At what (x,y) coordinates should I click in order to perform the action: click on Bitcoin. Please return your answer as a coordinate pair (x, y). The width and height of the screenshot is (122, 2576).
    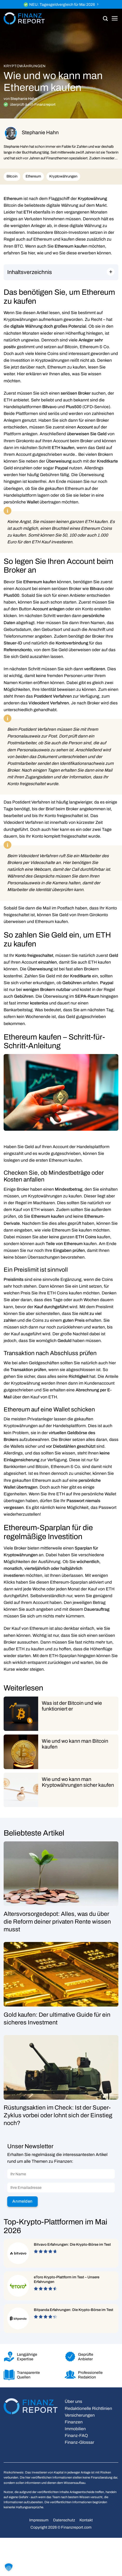
    Looking at the image, I should click on (12, 176).